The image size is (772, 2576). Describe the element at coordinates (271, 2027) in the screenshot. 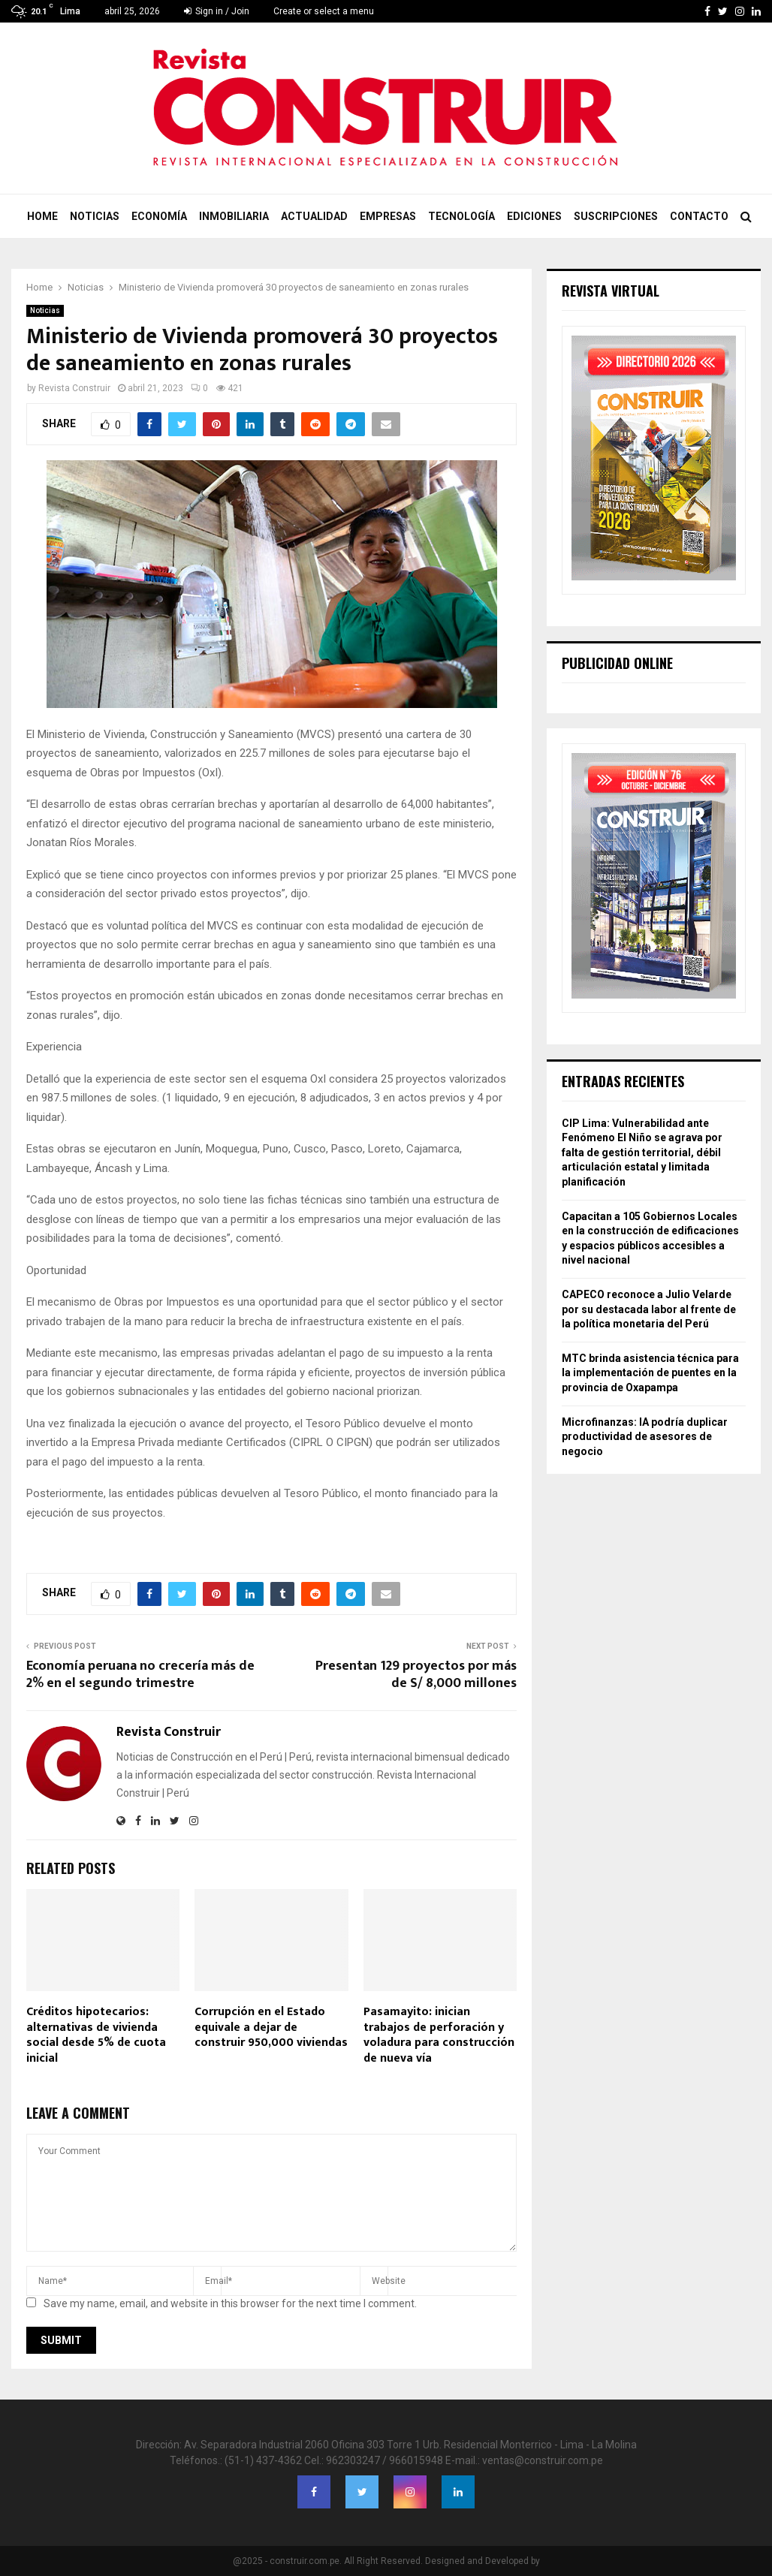

I see `Corrupción en el Estado equivale a dejar de construir 950,000 viviendas` at that location.